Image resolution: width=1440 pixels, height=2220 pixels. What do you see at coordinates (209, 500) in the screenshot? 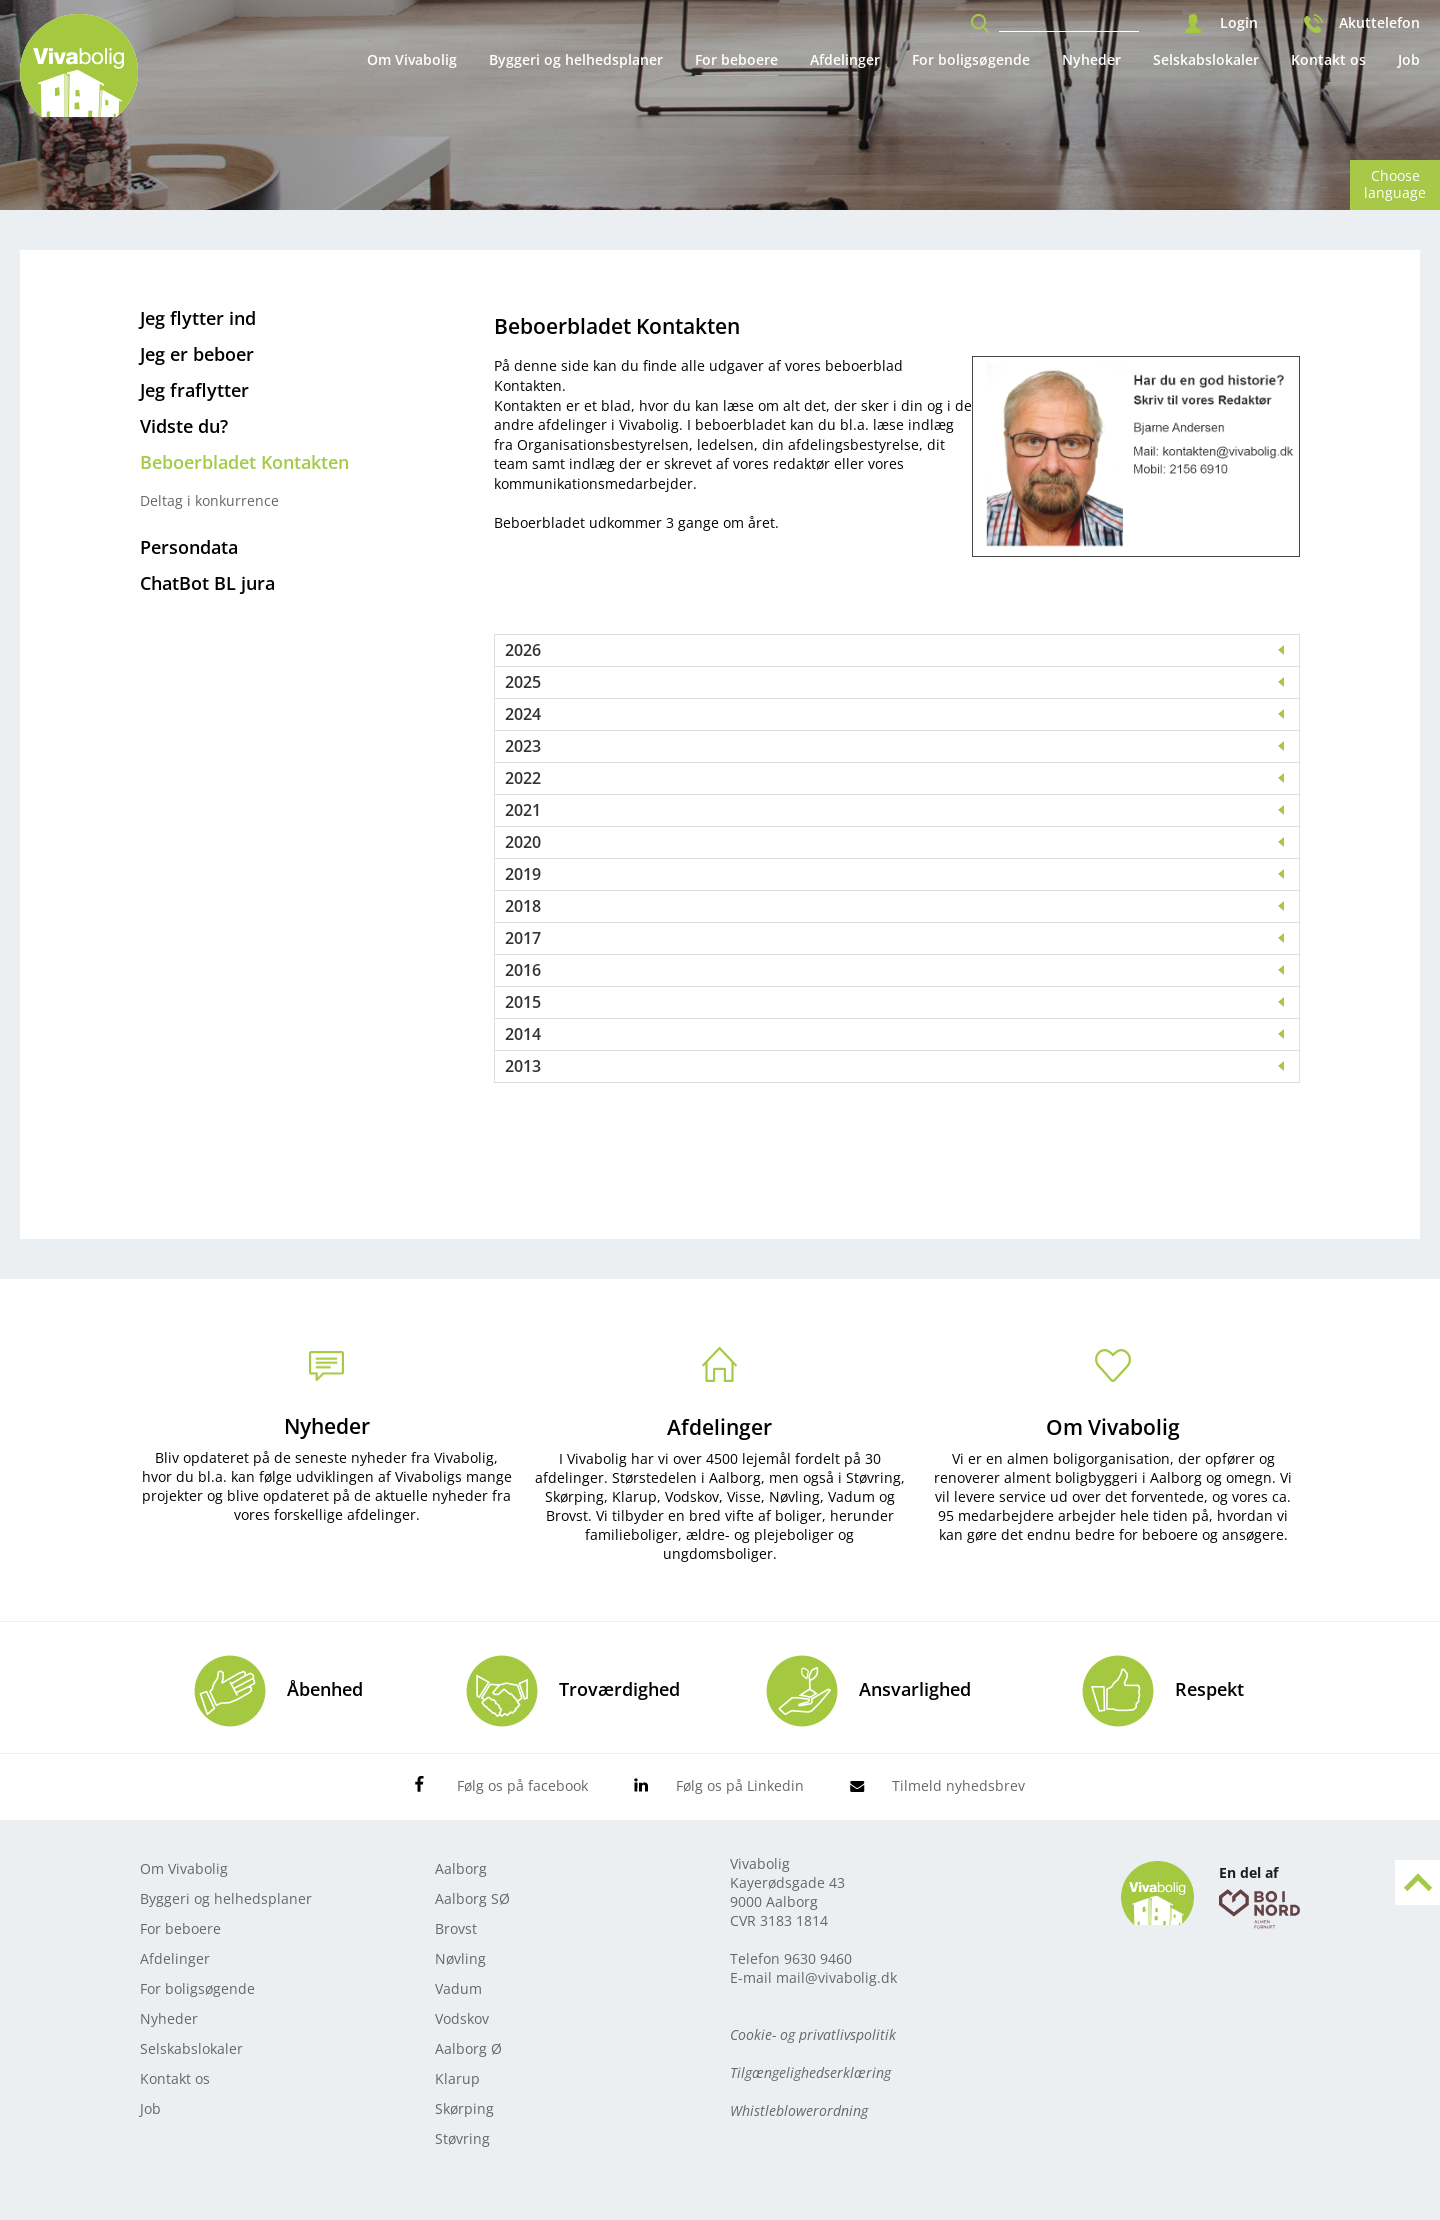
I see `Deltag i konkurrence` at bounding box center [209, 500].